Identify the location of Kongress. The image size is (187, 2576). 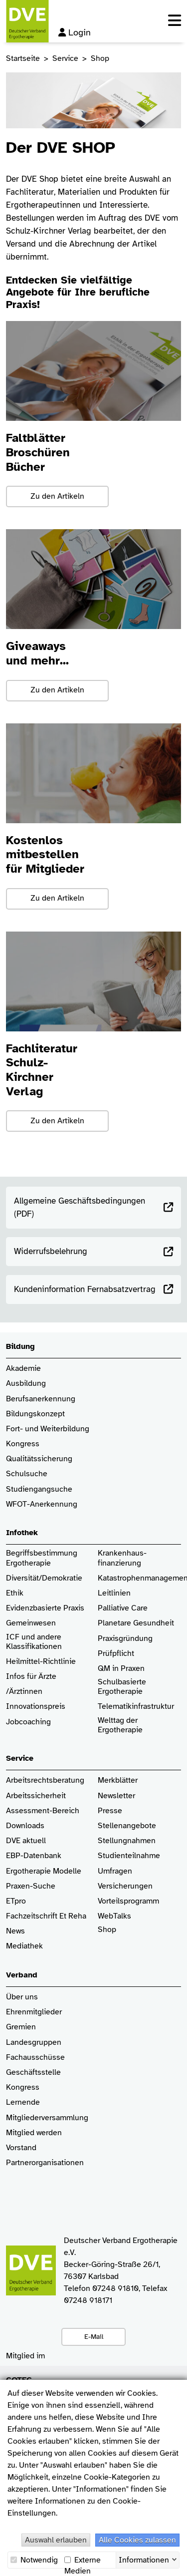
(22, 1444).